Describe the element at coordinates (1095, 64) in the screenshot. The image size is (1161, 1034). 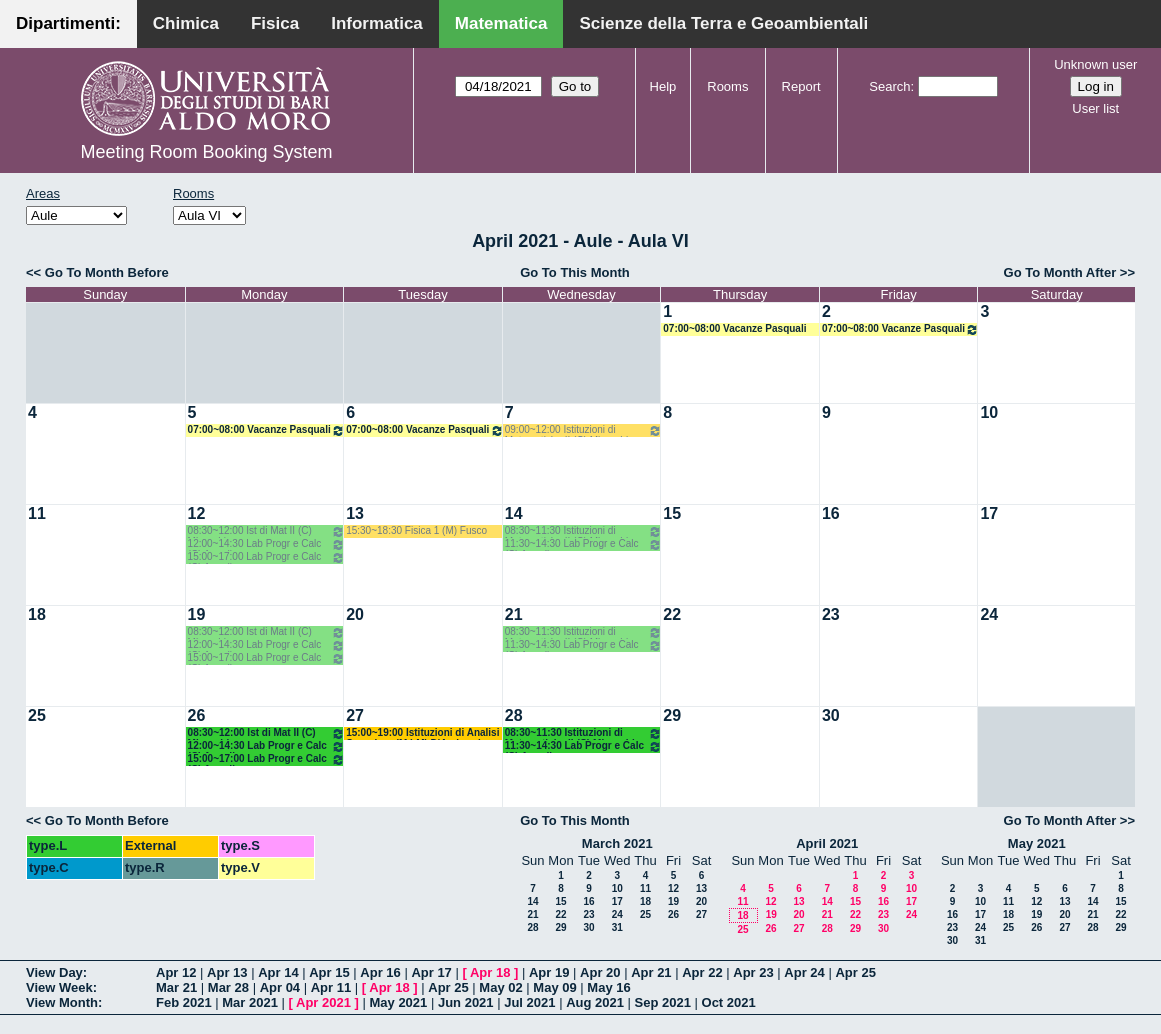
I see `Unknown user` at that location.